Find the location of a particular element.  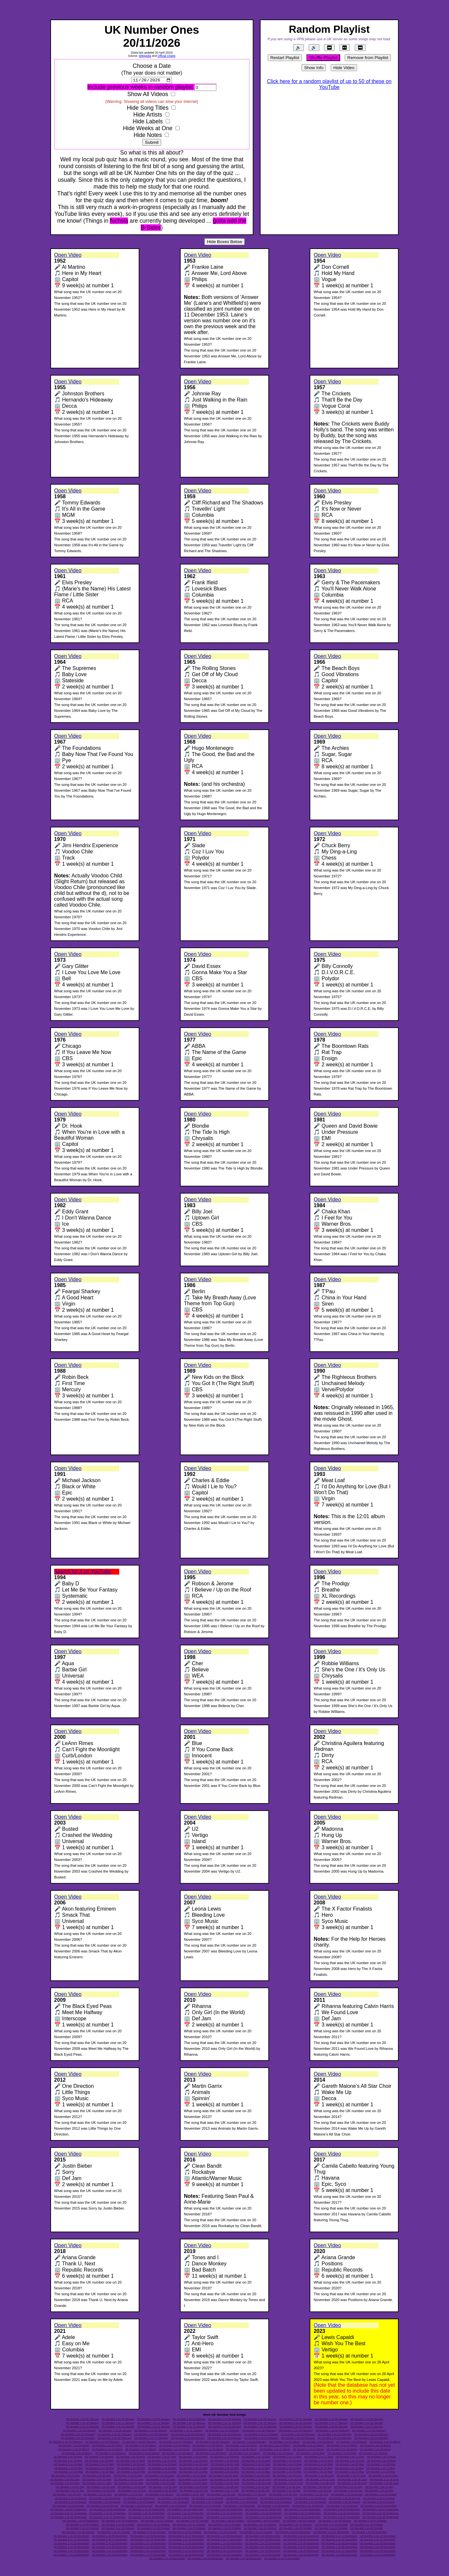

UK Number 1 on 27 October is located at coordinates (113, 2532).